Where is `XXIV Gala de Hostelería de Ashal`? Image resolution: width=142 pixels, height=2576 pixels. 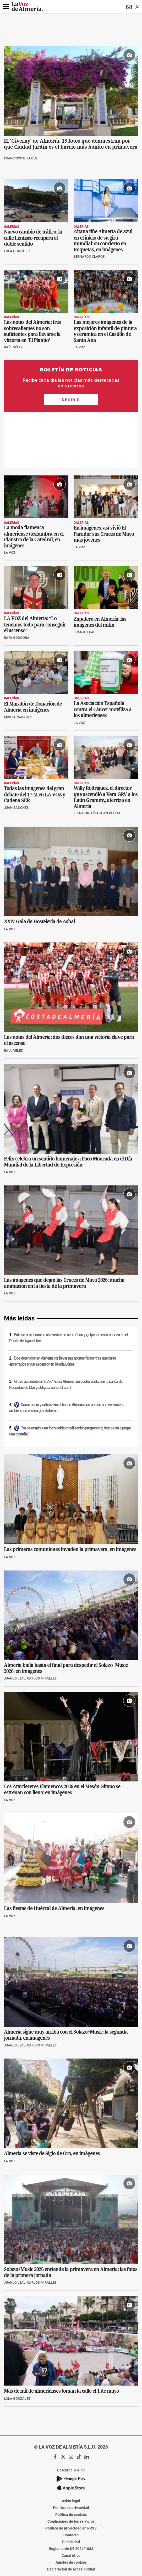
XXIV Gala de Hostelería de Ashal is located at coordinates (39, 866).